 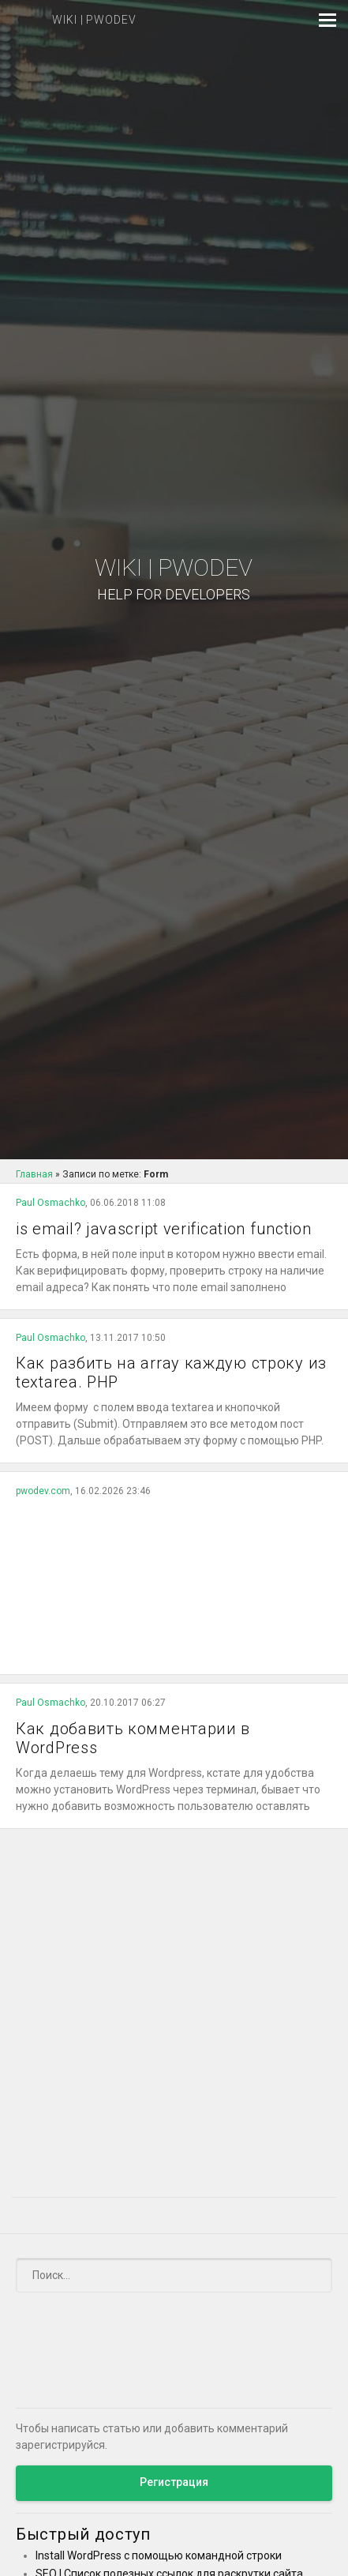 I want to click on [Поиск], so click(x=174, y=2275).